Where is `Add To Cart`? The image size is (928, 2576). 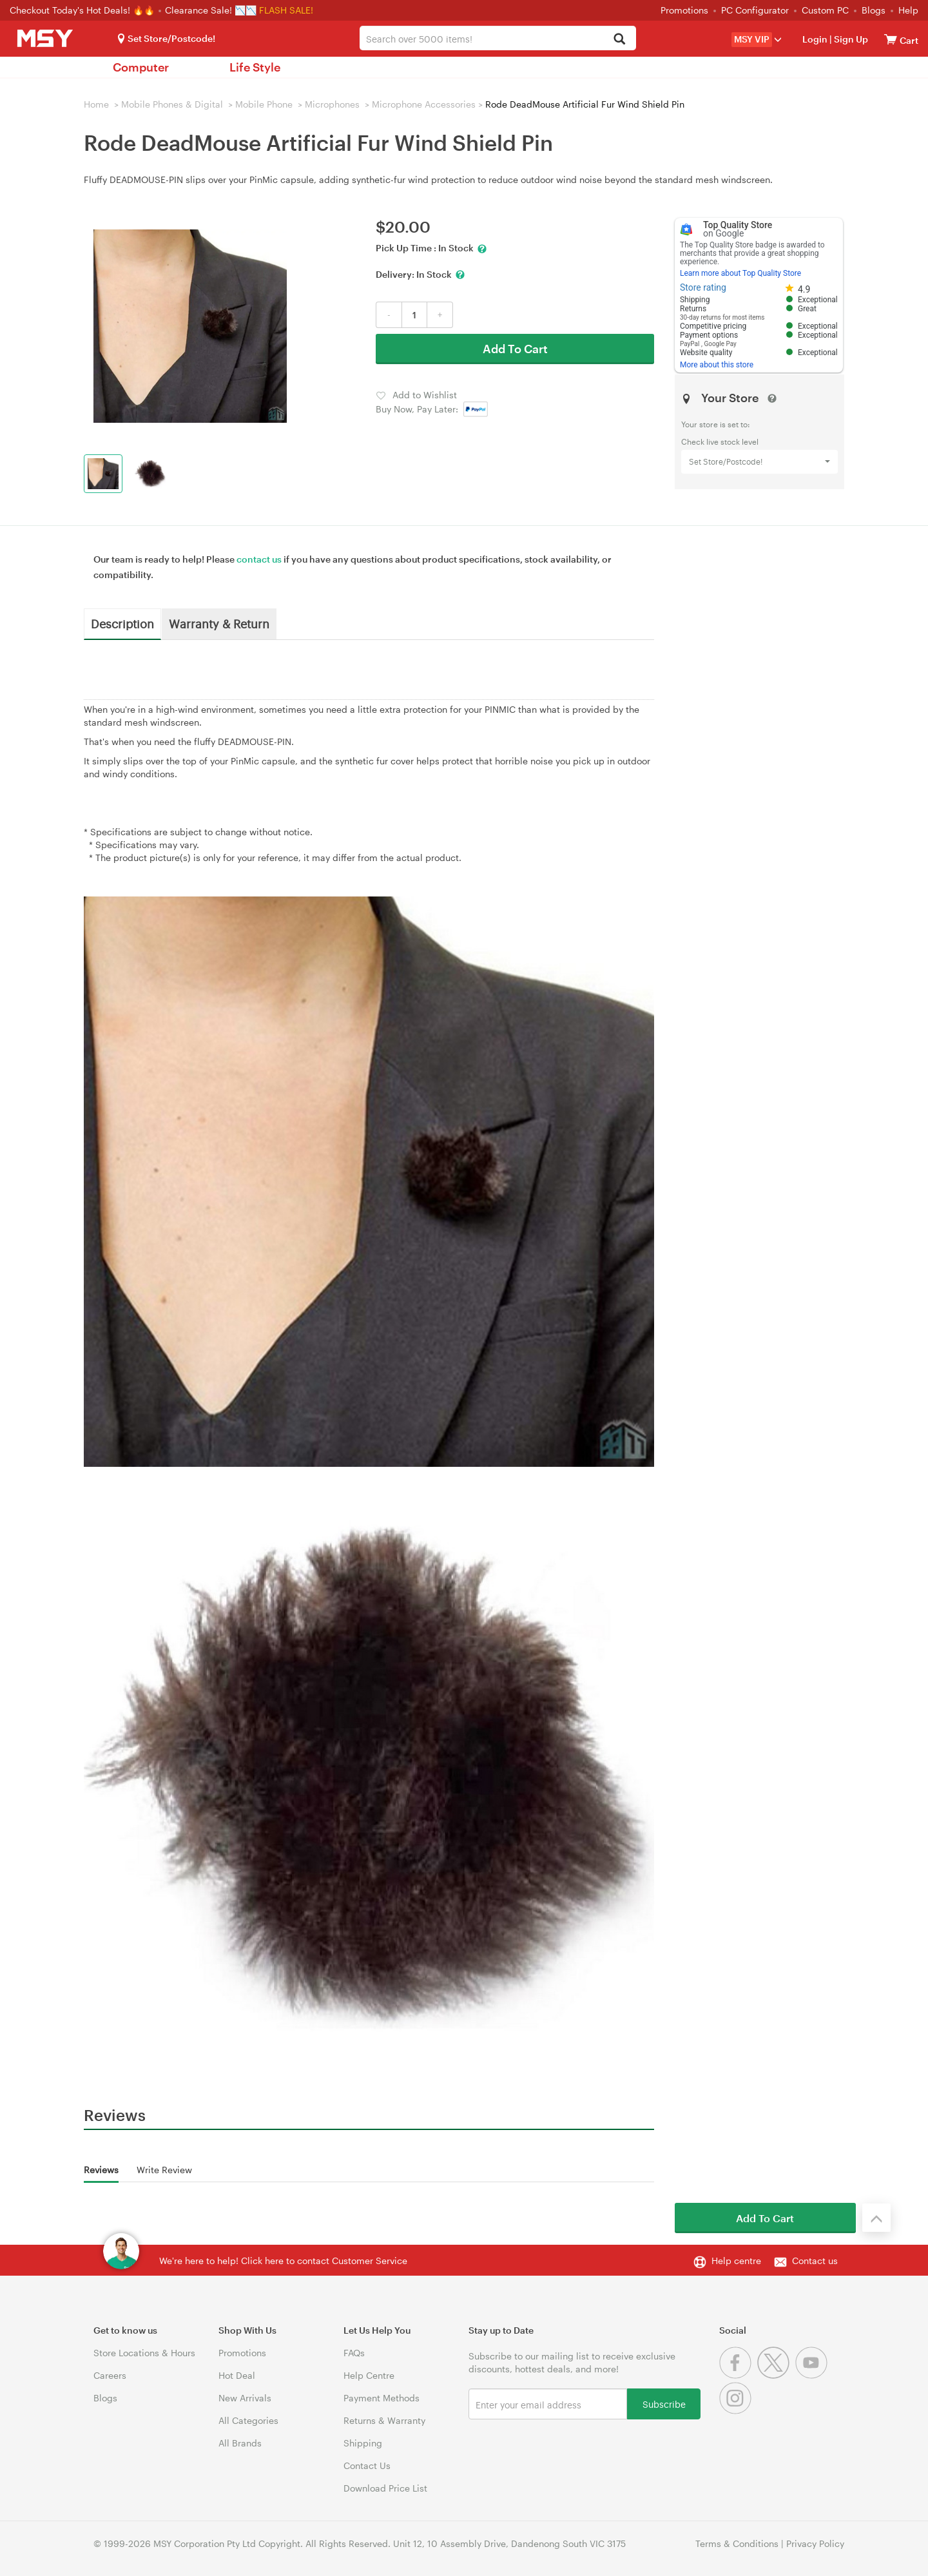 Add To Cart is located at coordinates (515, 349).